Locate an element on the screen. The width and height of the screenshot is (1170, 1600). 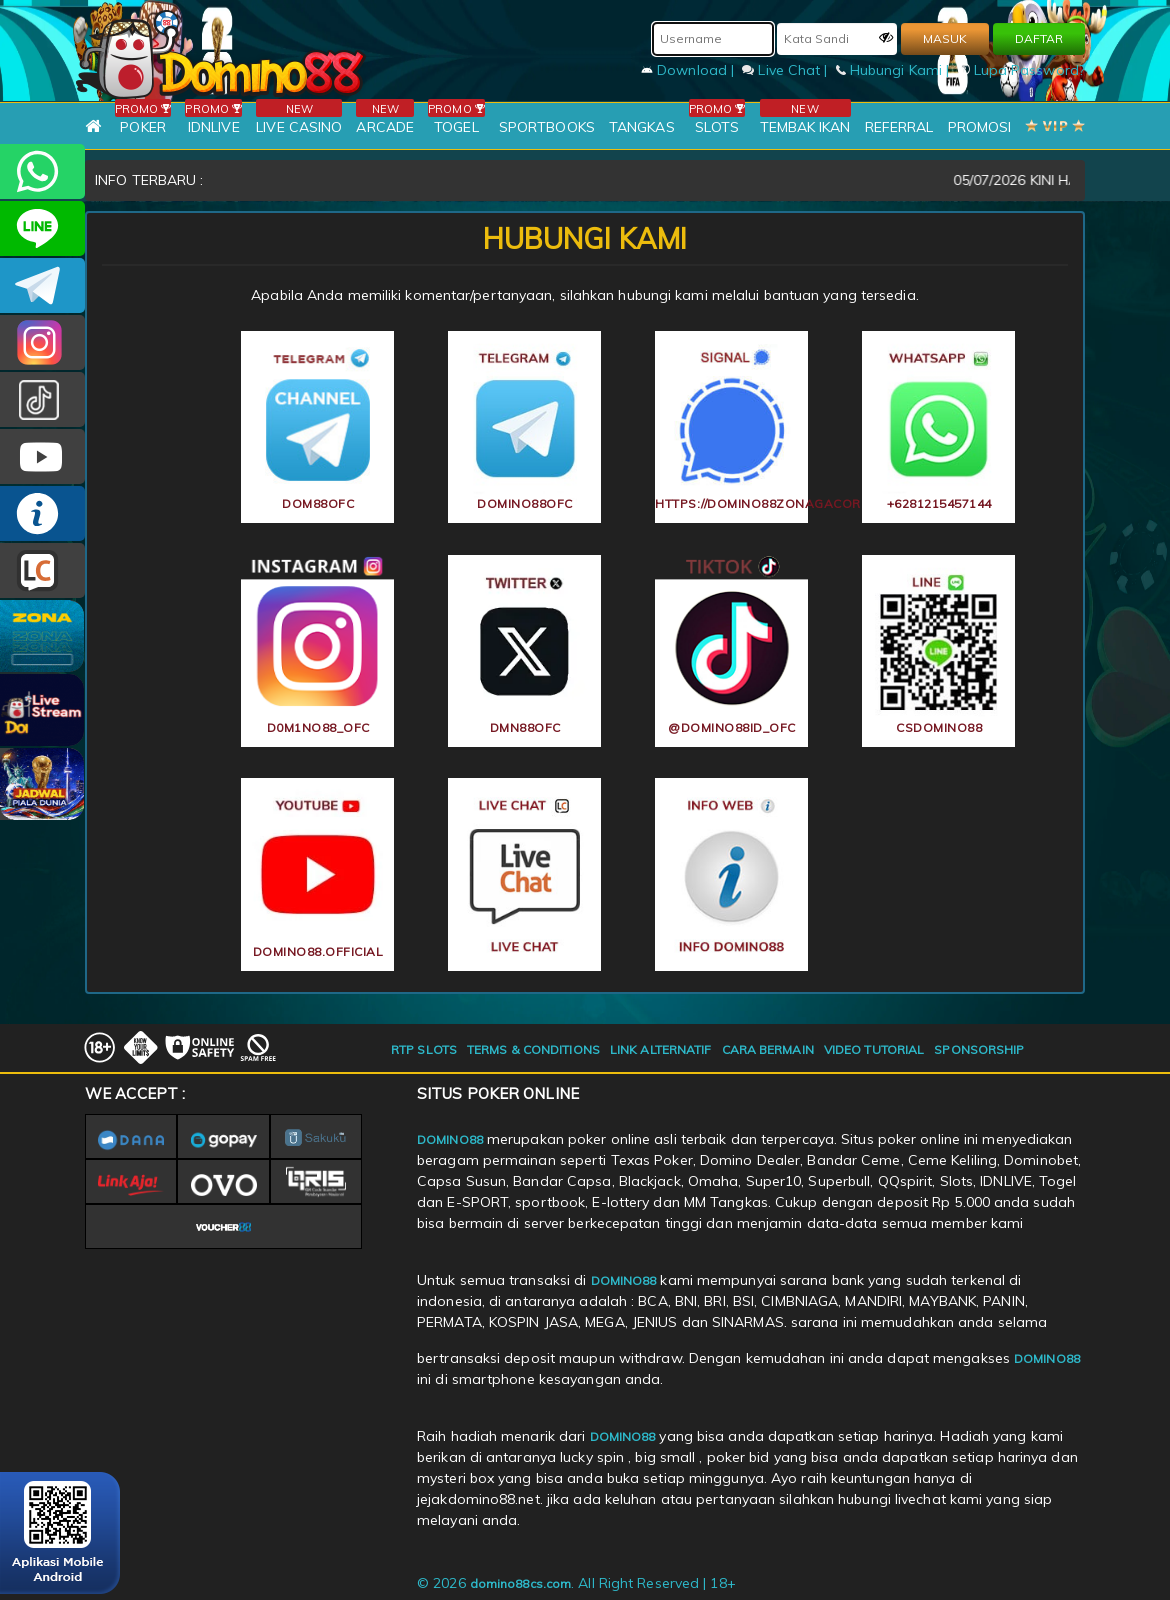
+6281215457144 is located at coordinates (42, 171).